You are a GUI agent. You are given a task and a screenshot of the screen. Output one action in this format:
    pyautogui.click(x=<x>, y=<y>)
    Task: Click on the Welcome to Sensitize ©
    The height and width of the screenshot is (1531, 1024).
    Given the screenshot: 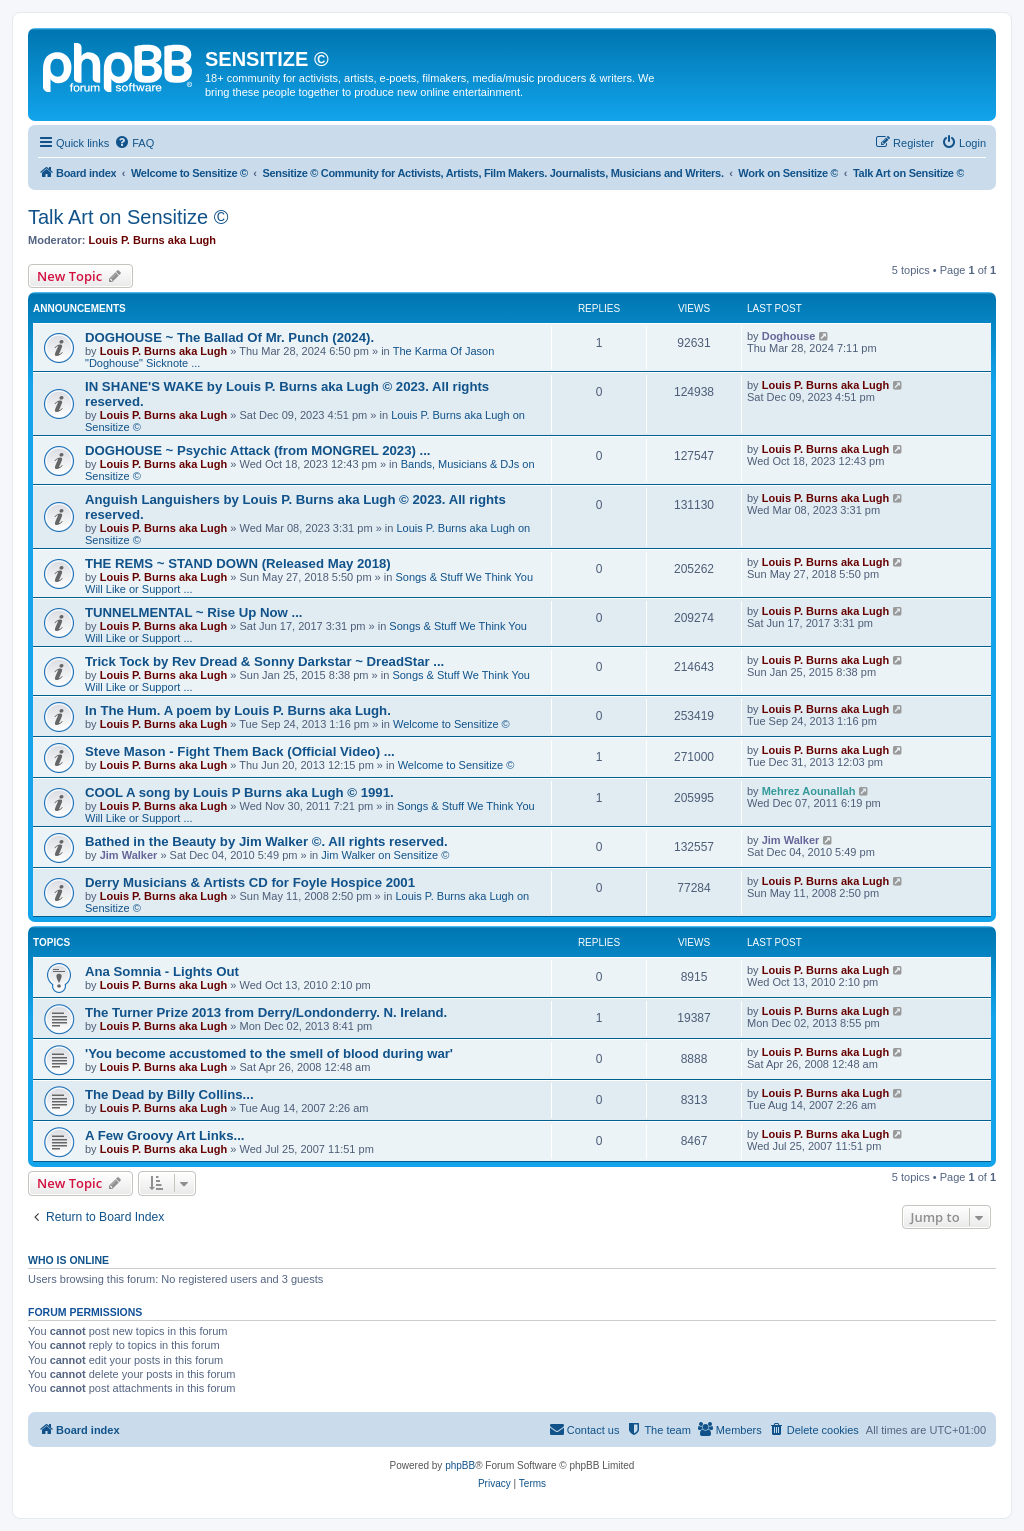 What is the action you would take?
    pyautogui.click(x=451, y=724)
    